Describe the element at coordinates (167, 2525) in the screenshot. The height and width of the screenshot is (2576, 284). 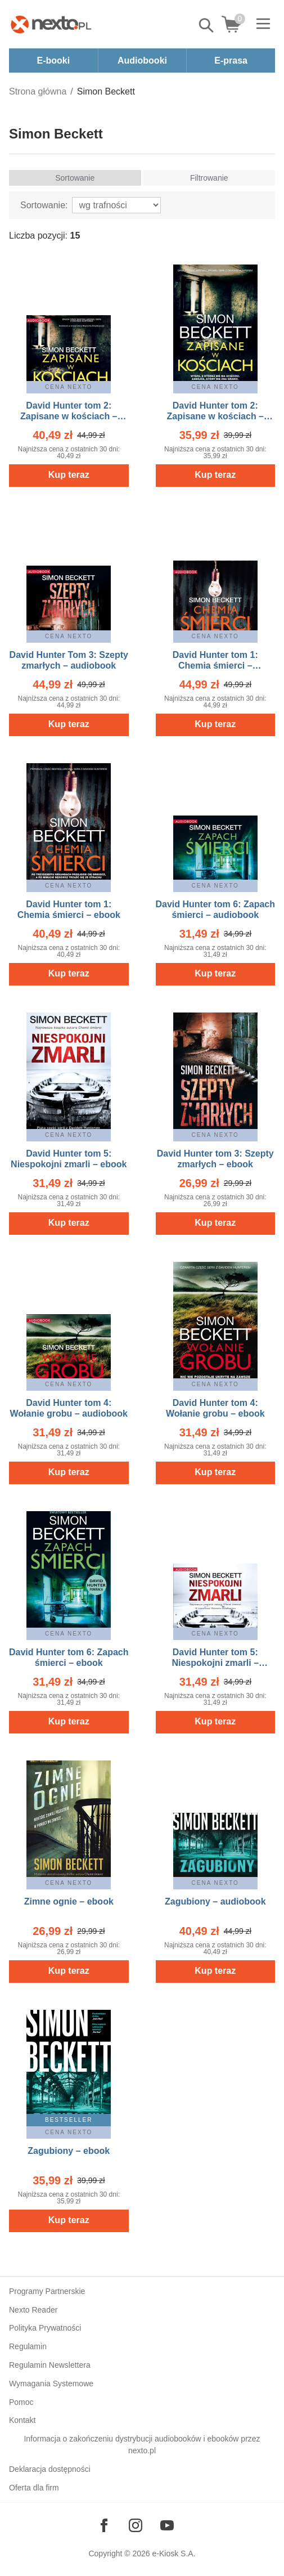
I see `[Odwiedź nasz YouTube]` at that location.